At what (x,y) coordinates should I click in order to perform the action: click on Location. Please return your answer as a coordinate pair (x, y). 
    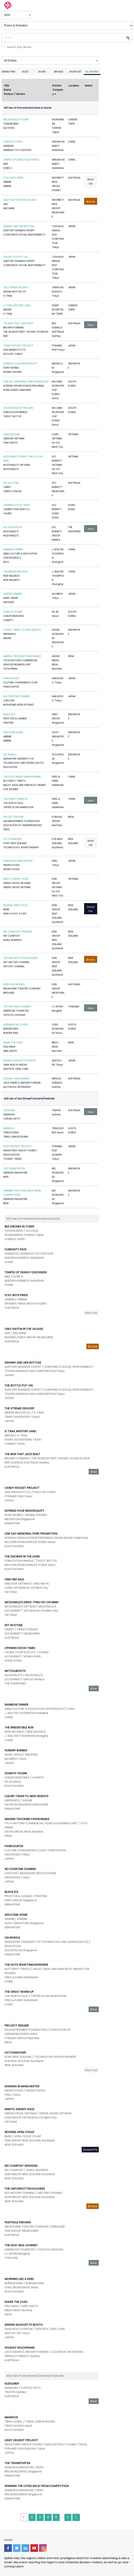
    Looking at the image, I should click on (74, 85).